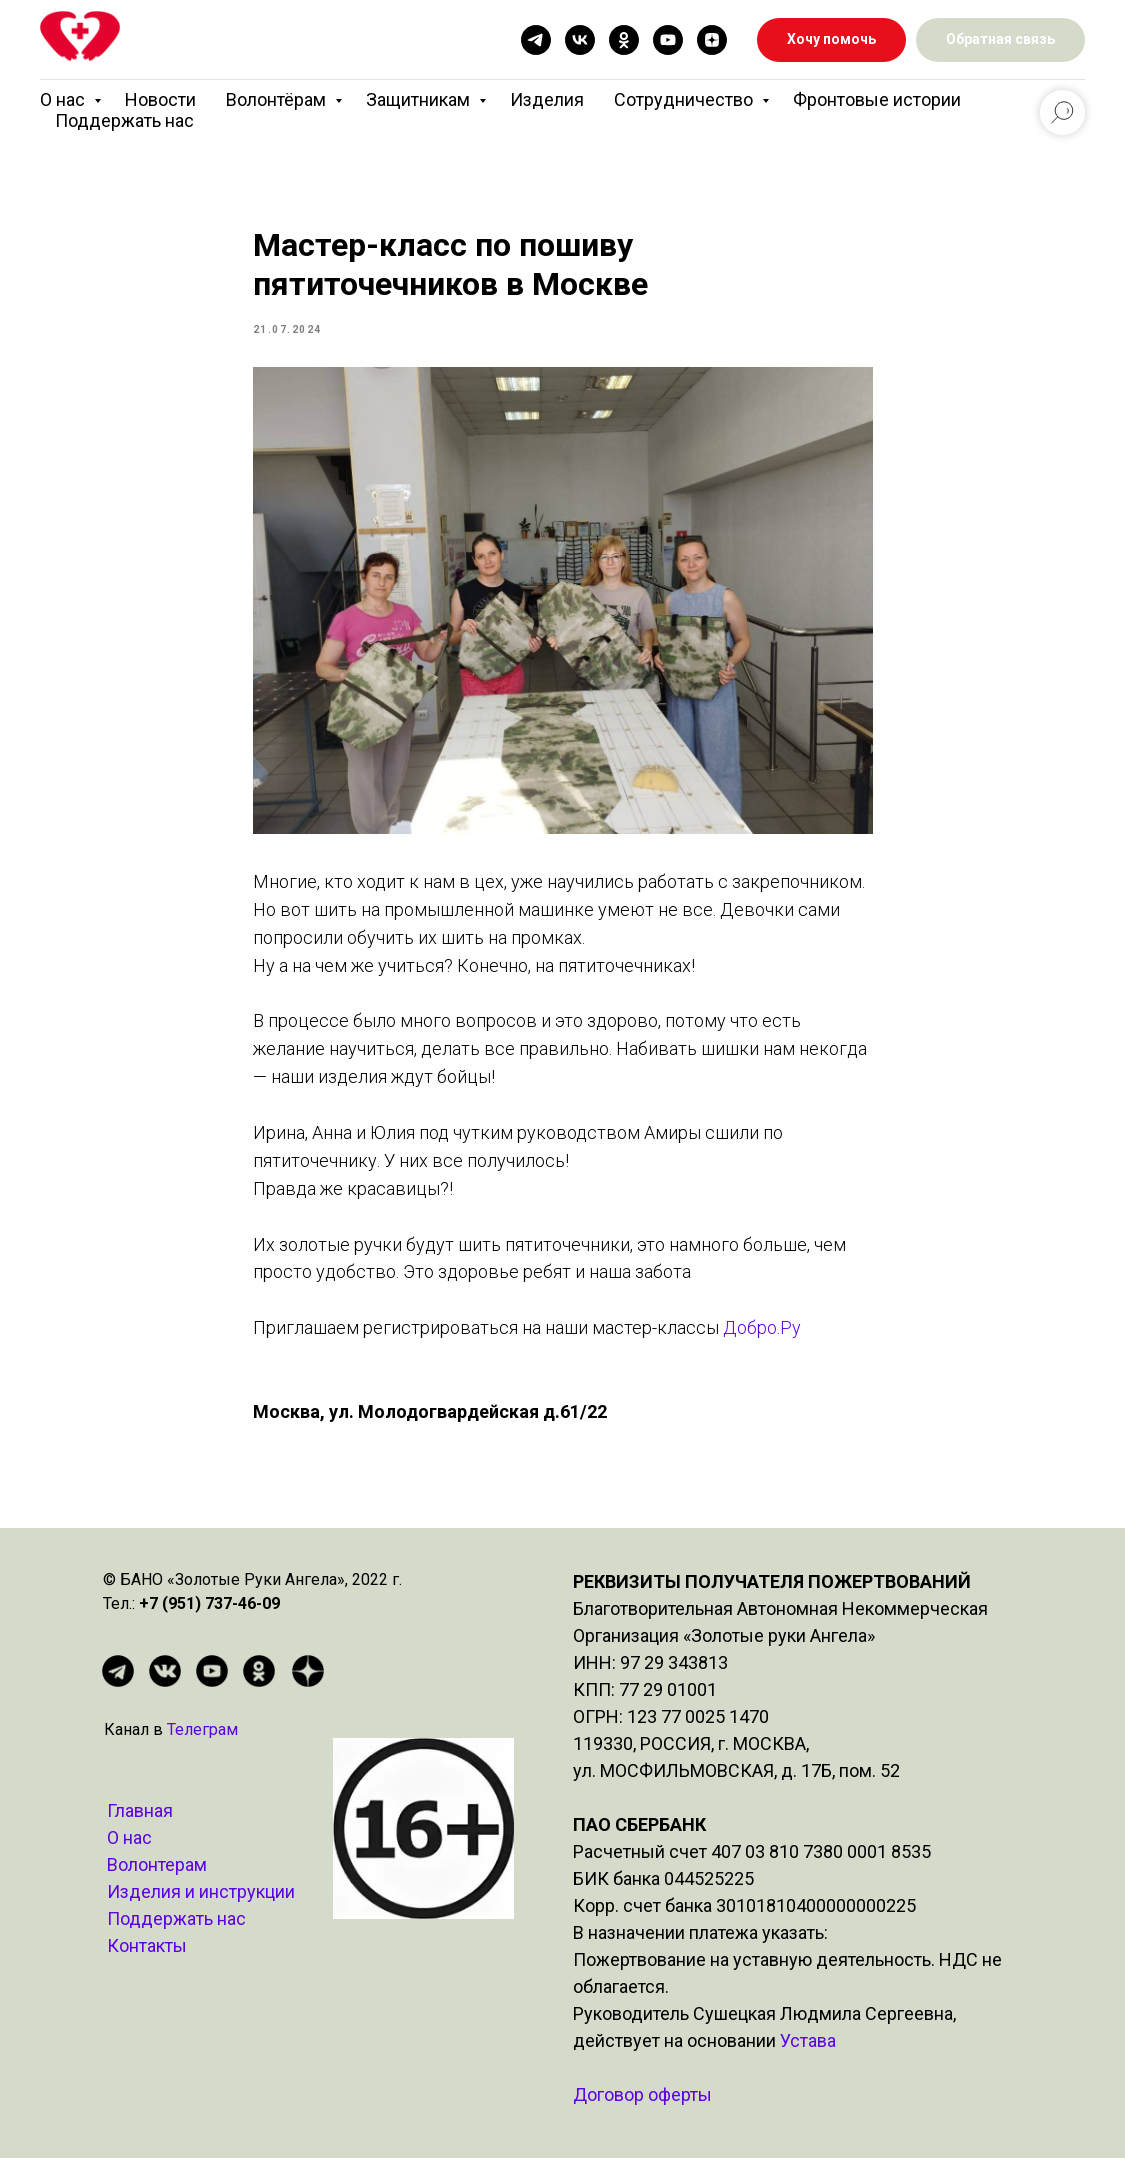 This screenshot has height=2176, width=1125. I want to click on Телеграм, so click(202, 1747).